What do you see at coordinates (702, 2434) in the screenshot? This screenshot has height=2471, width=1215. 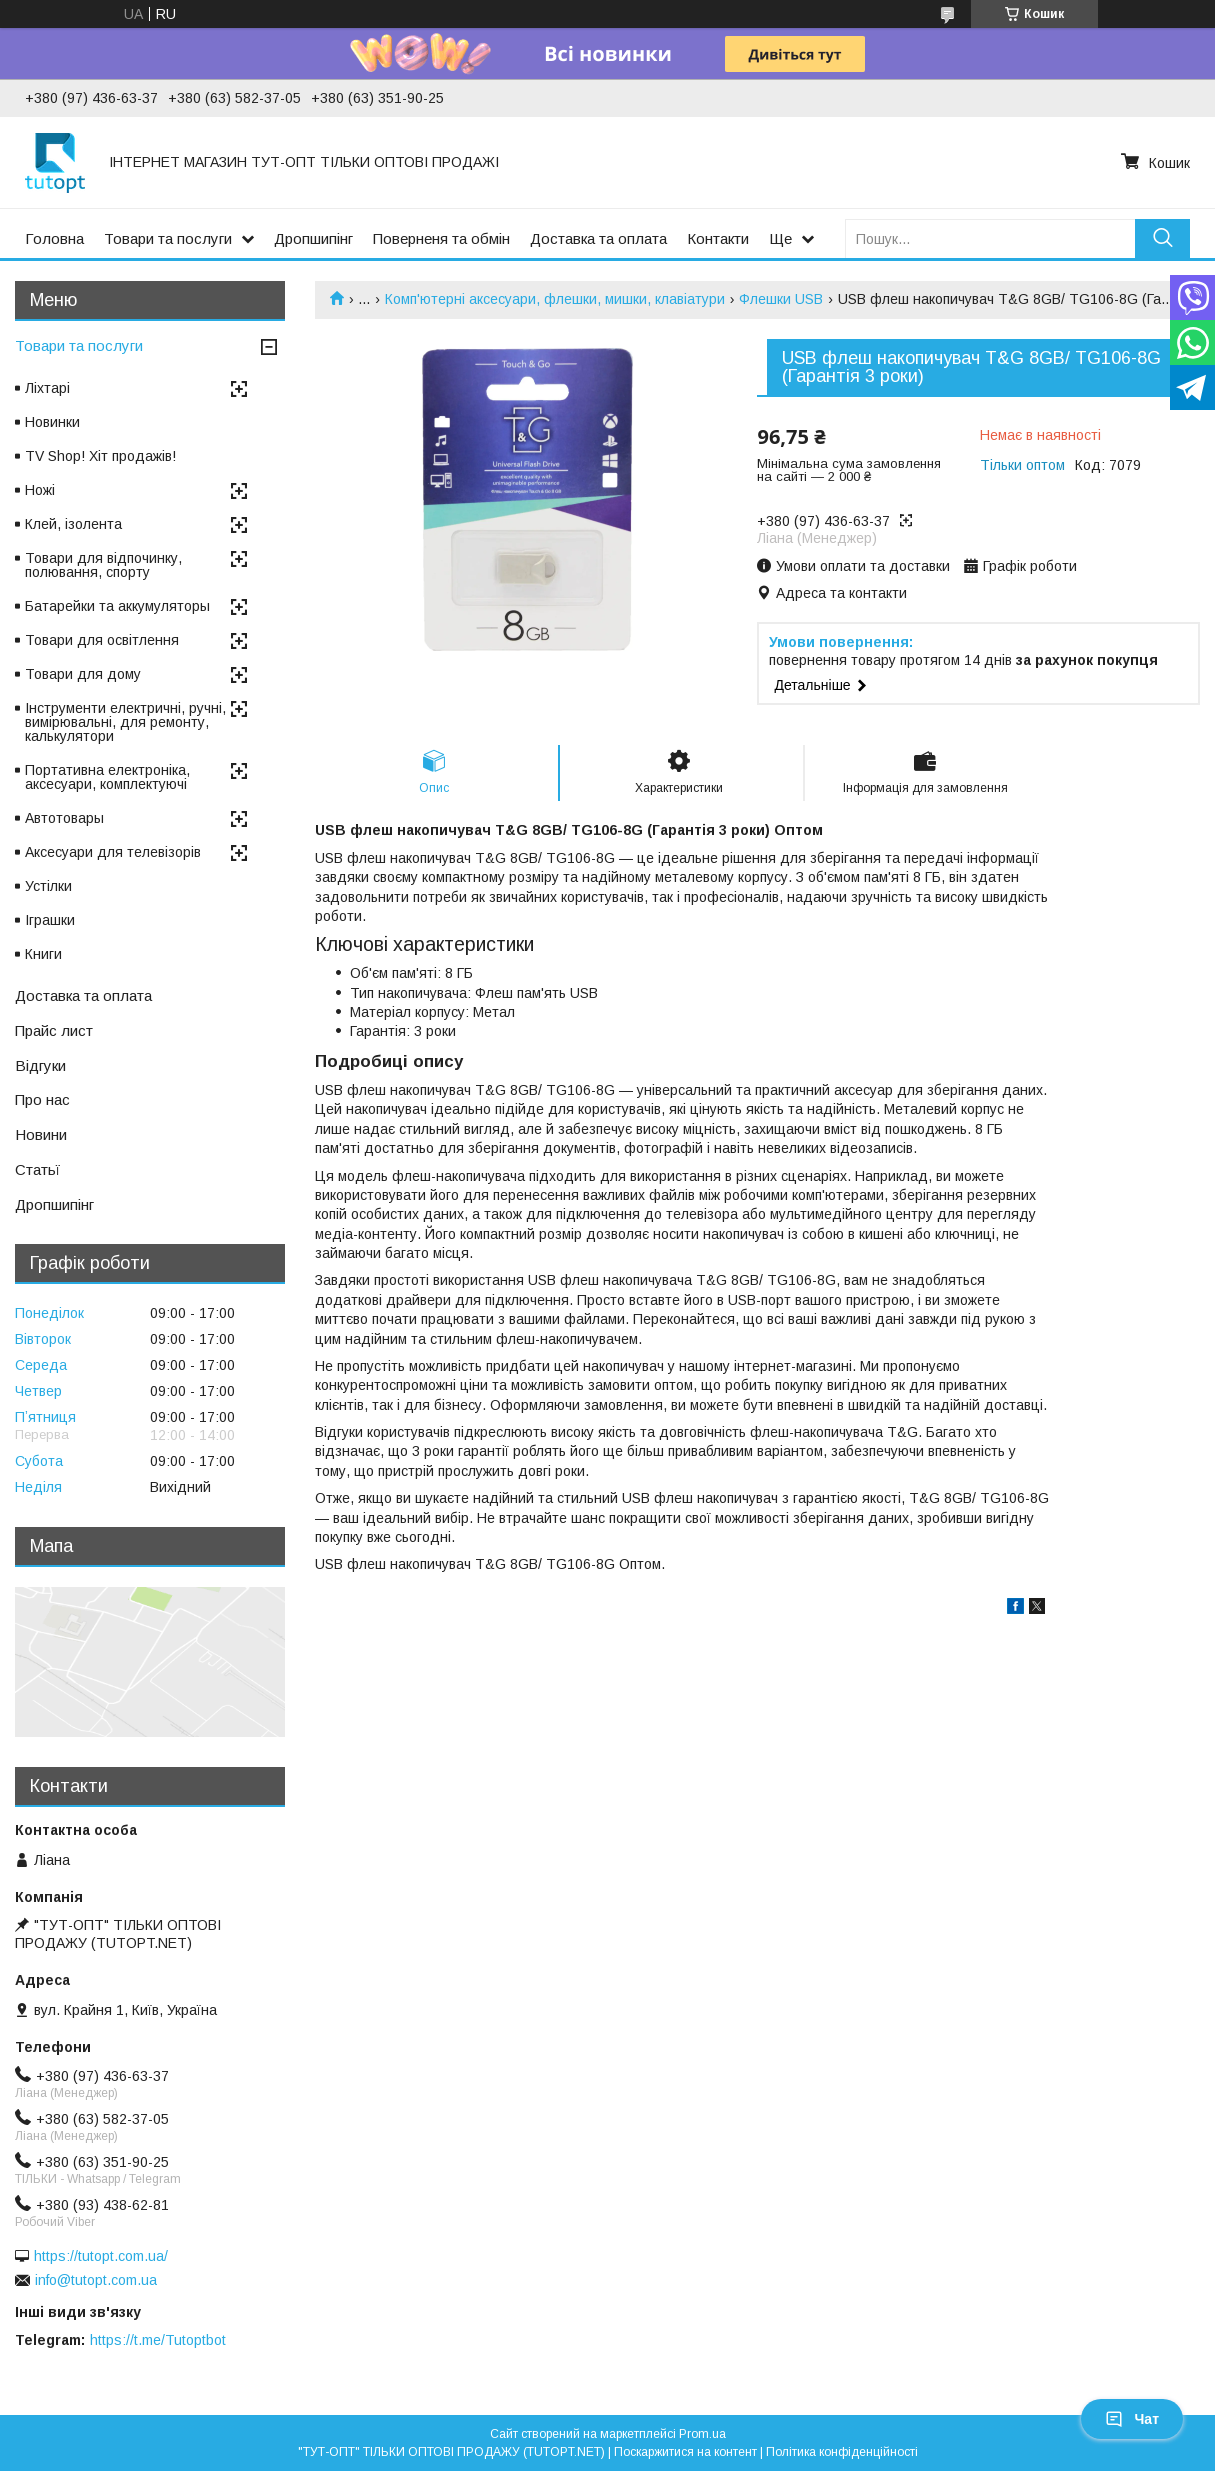 I see `Prom.ua` at bounding box center [702, 2434].